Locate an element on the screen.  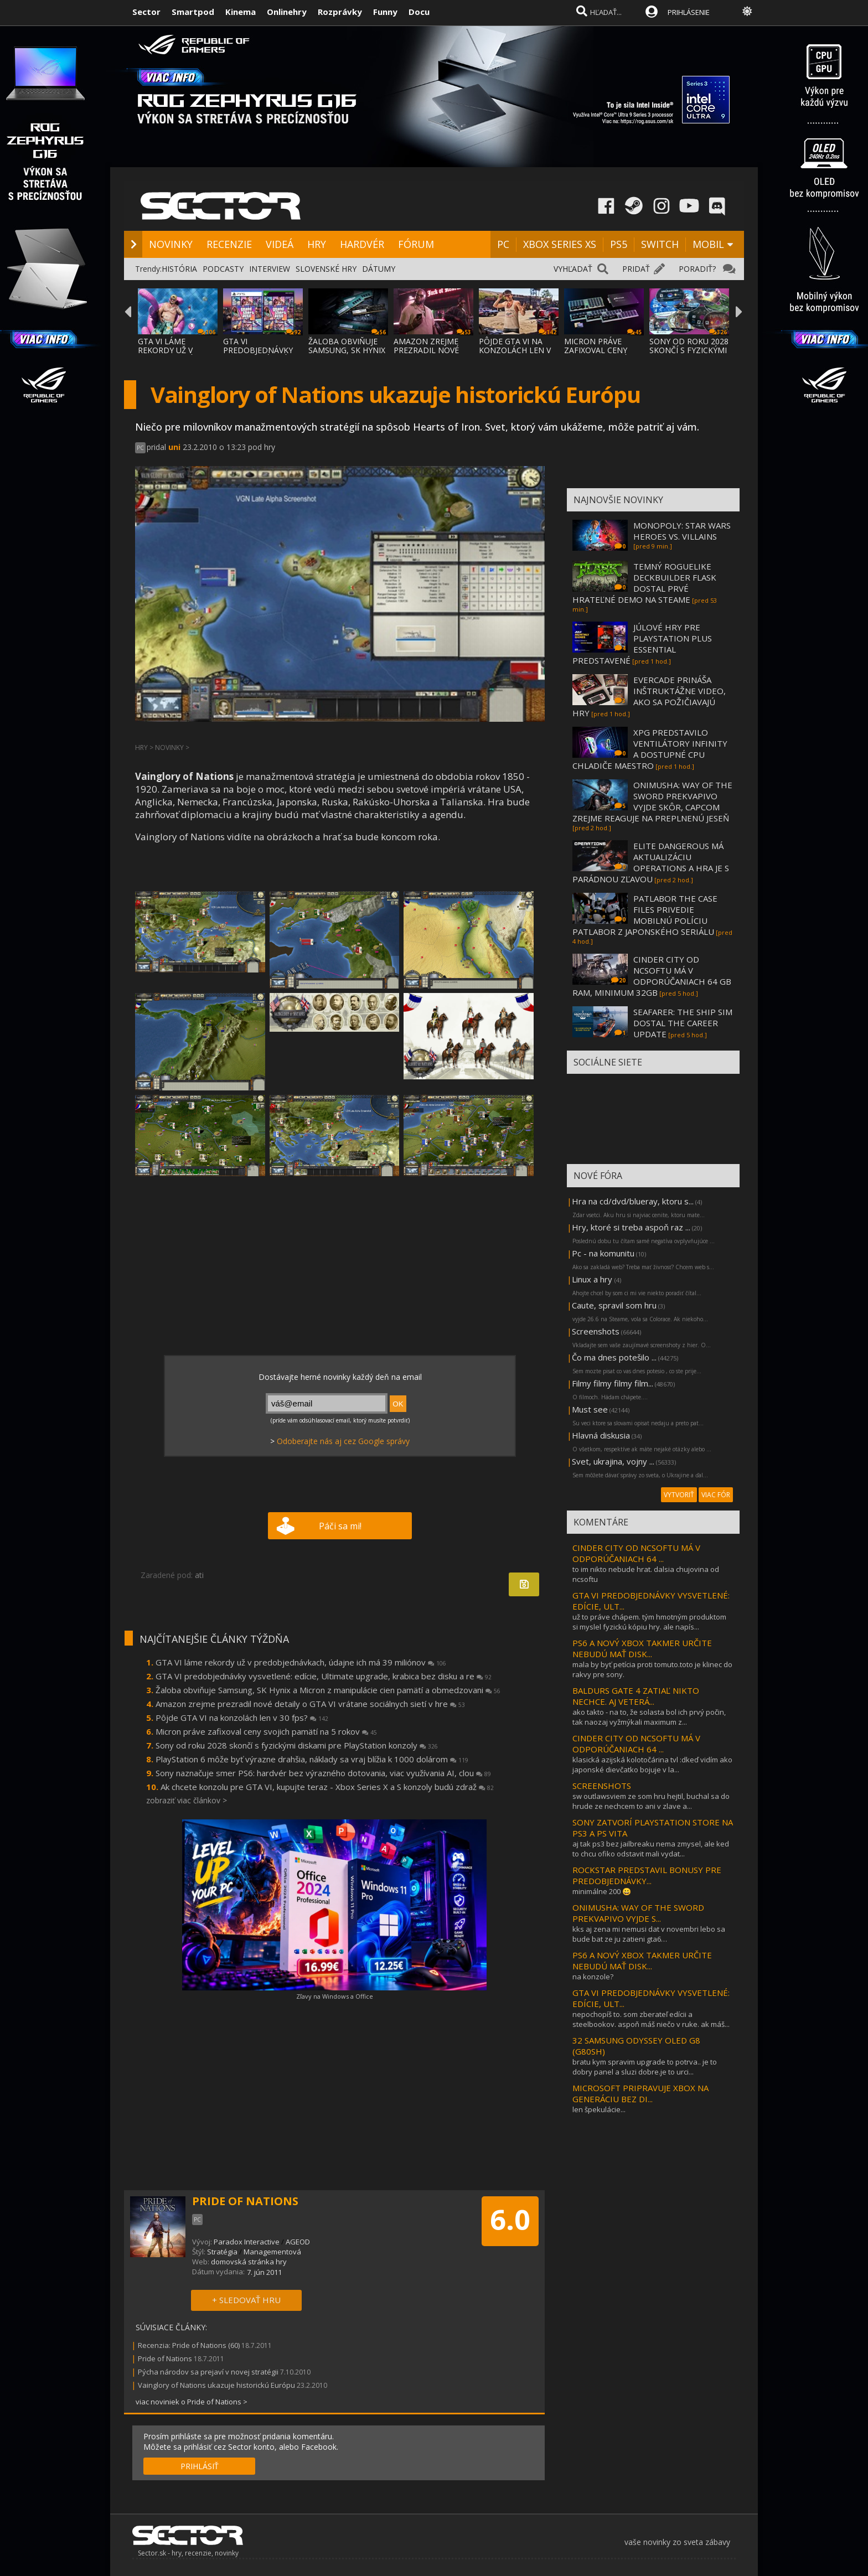
aj tak ps3 bez jailbreaku nema zmysel, ale ked to chcu ofiko odstavit mali vydat... is located at coordinates (650, 1849).